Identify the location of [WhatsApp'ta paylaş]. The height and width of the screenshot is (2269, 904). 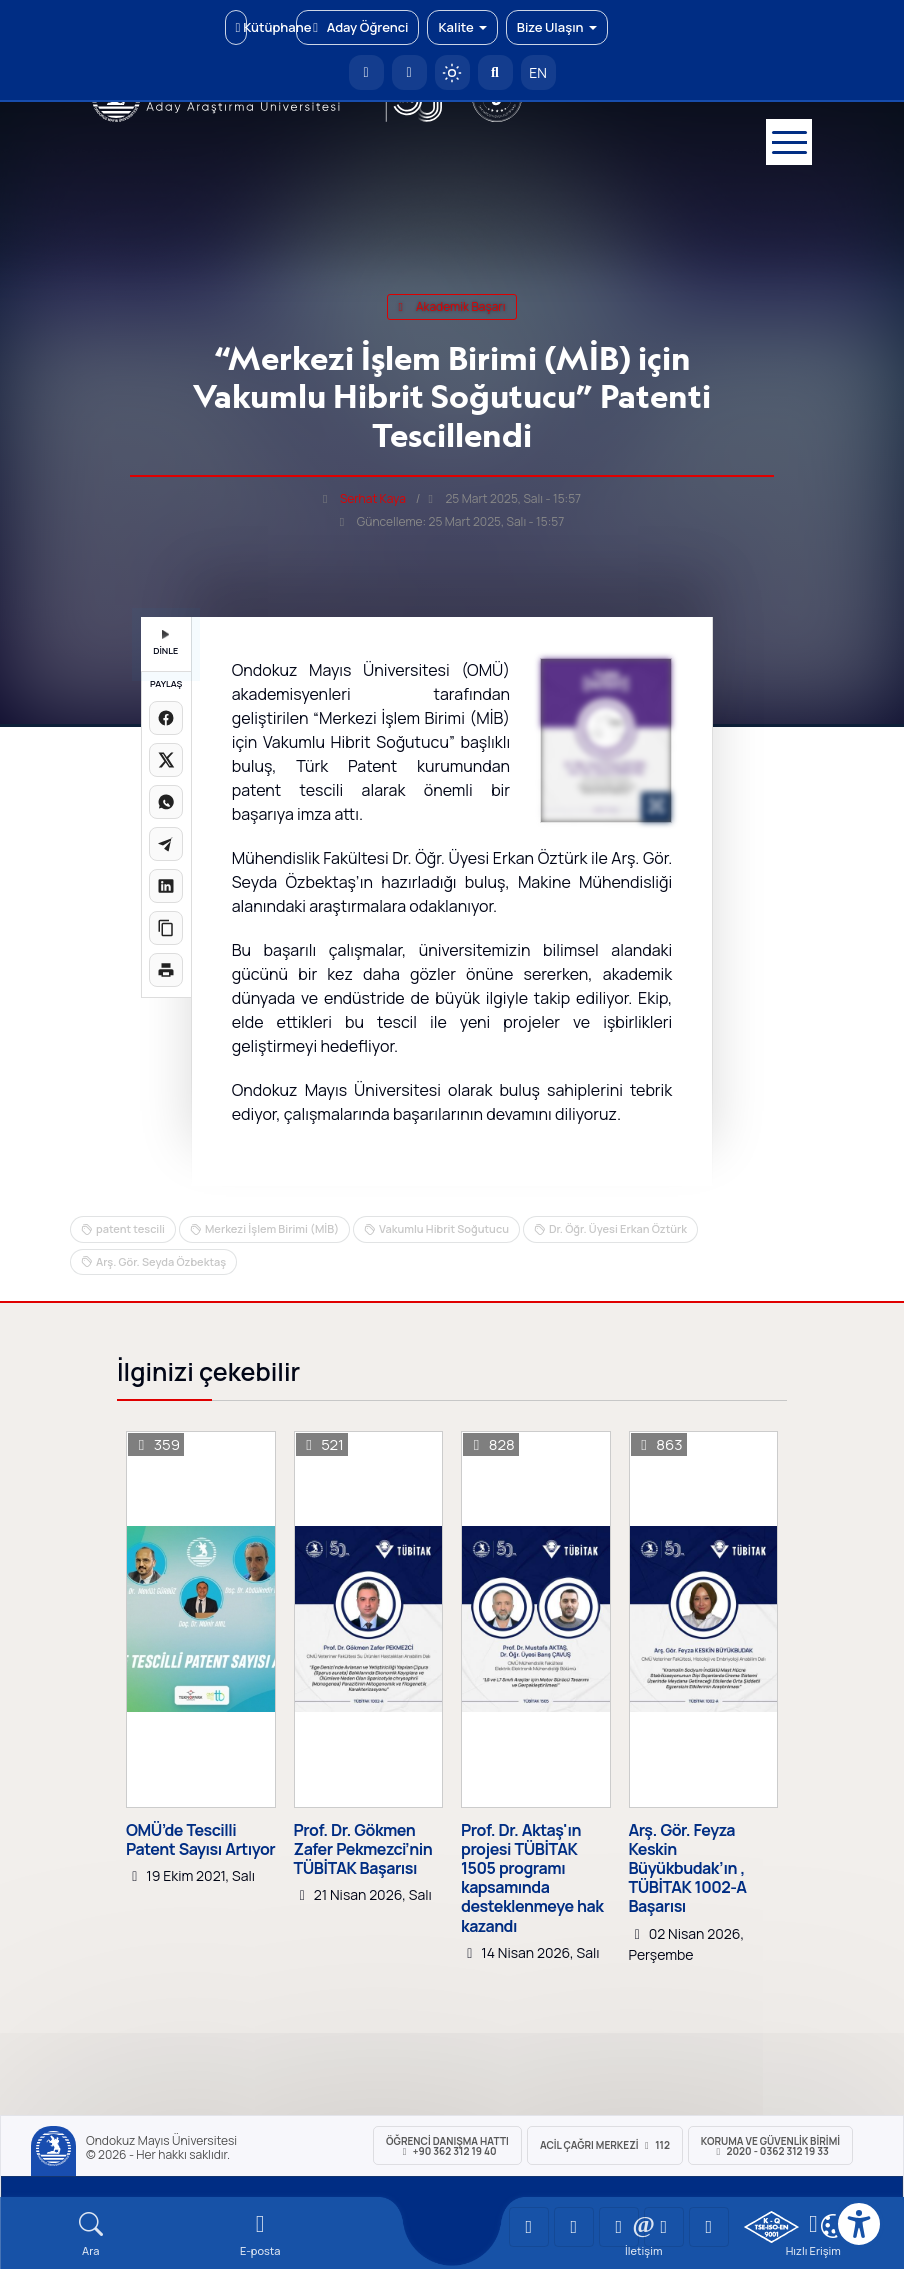
(166, 802).